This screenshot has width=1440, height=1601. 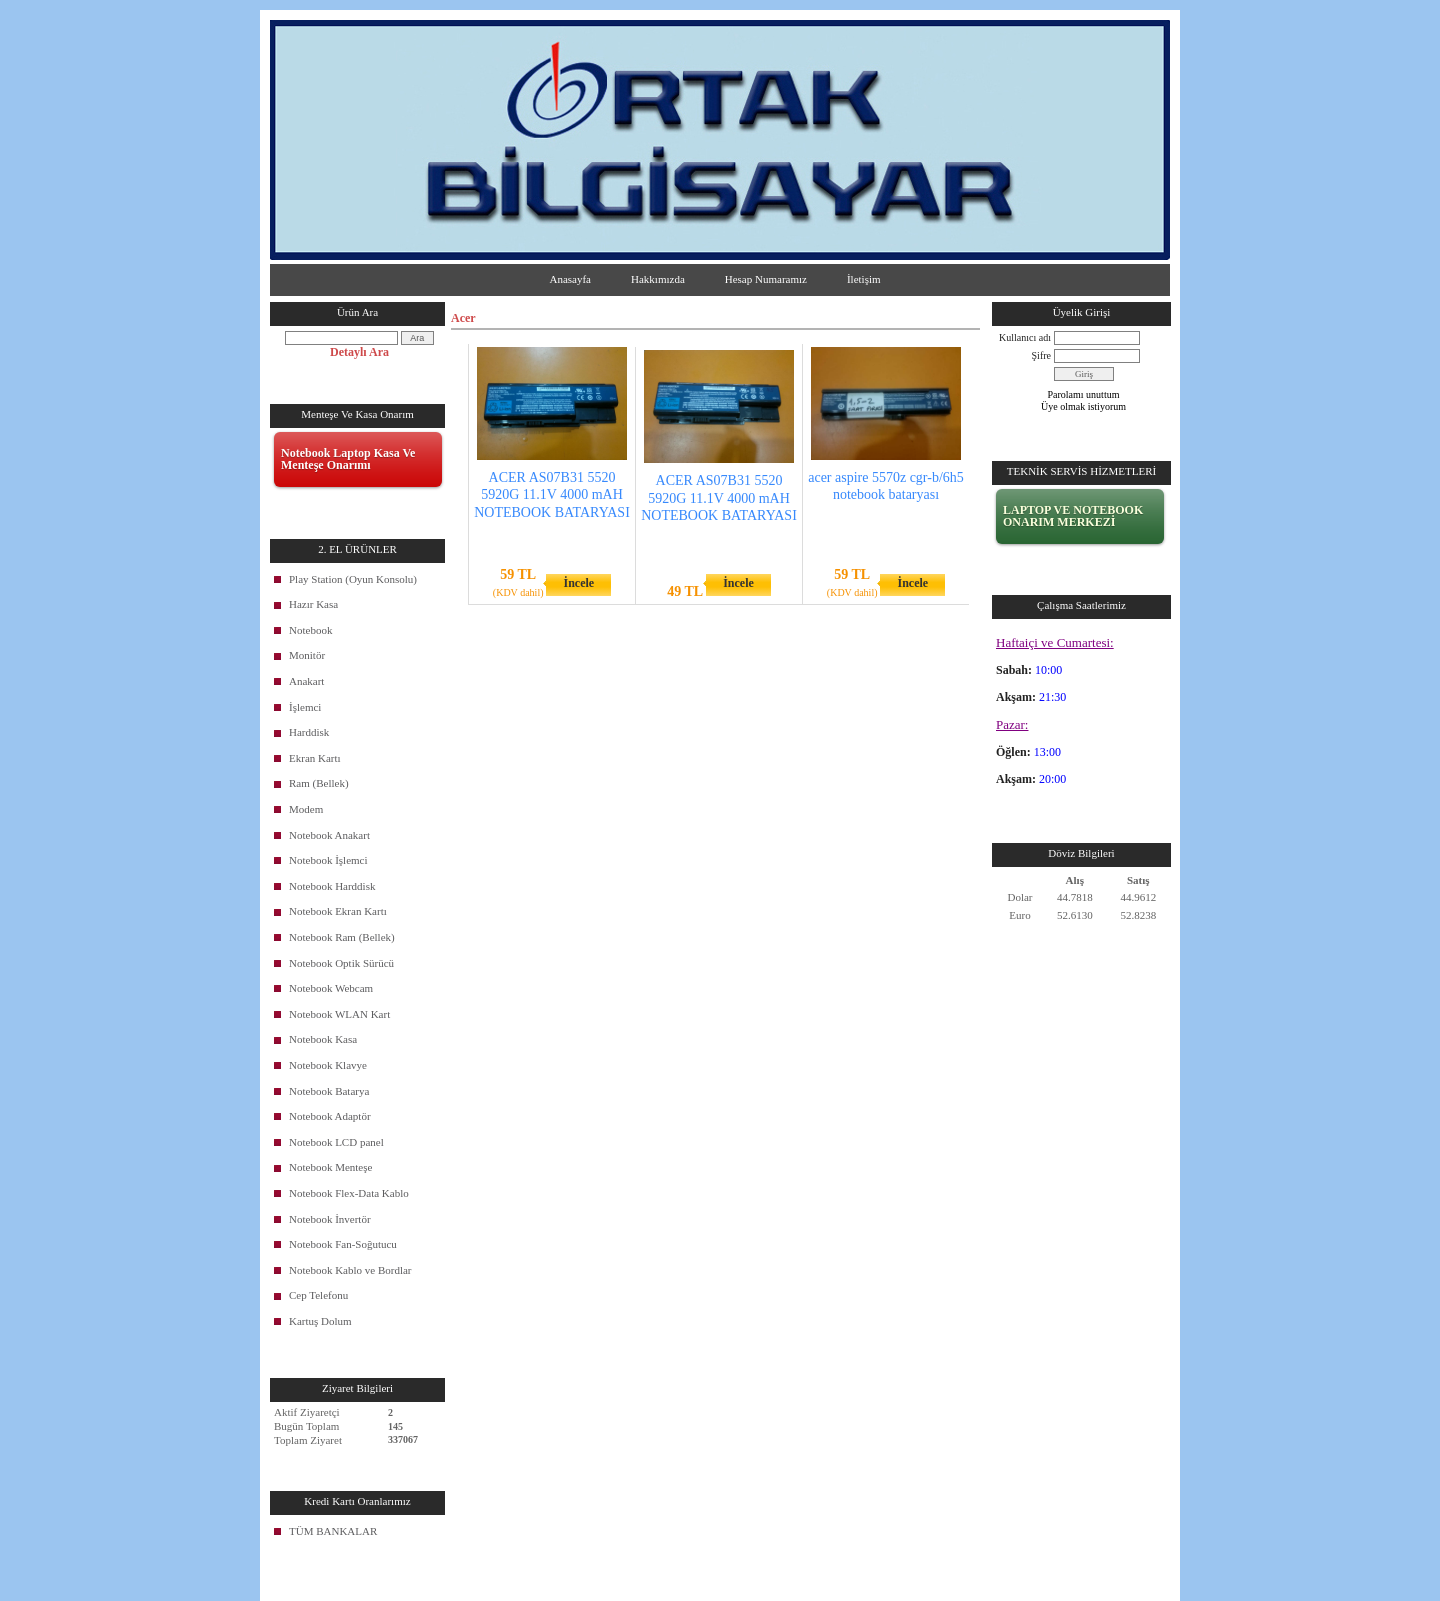 I want to click on TÜM BANKALAR, so click(x=333, y=1531).